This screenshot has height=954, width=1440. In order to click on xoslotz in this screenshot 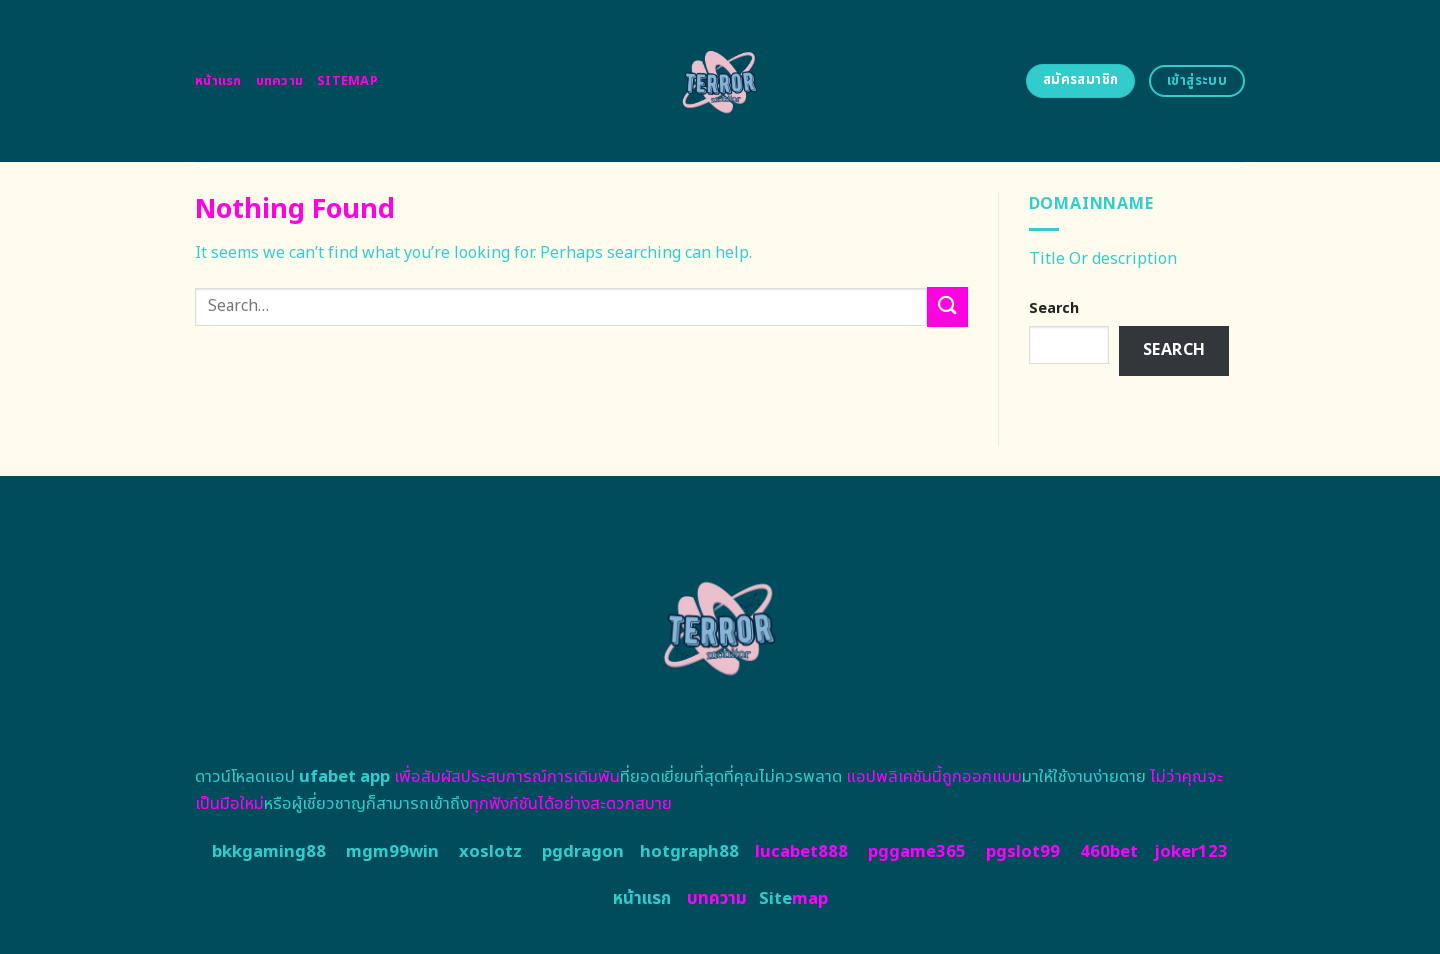, I will do `click(490, 852)`.